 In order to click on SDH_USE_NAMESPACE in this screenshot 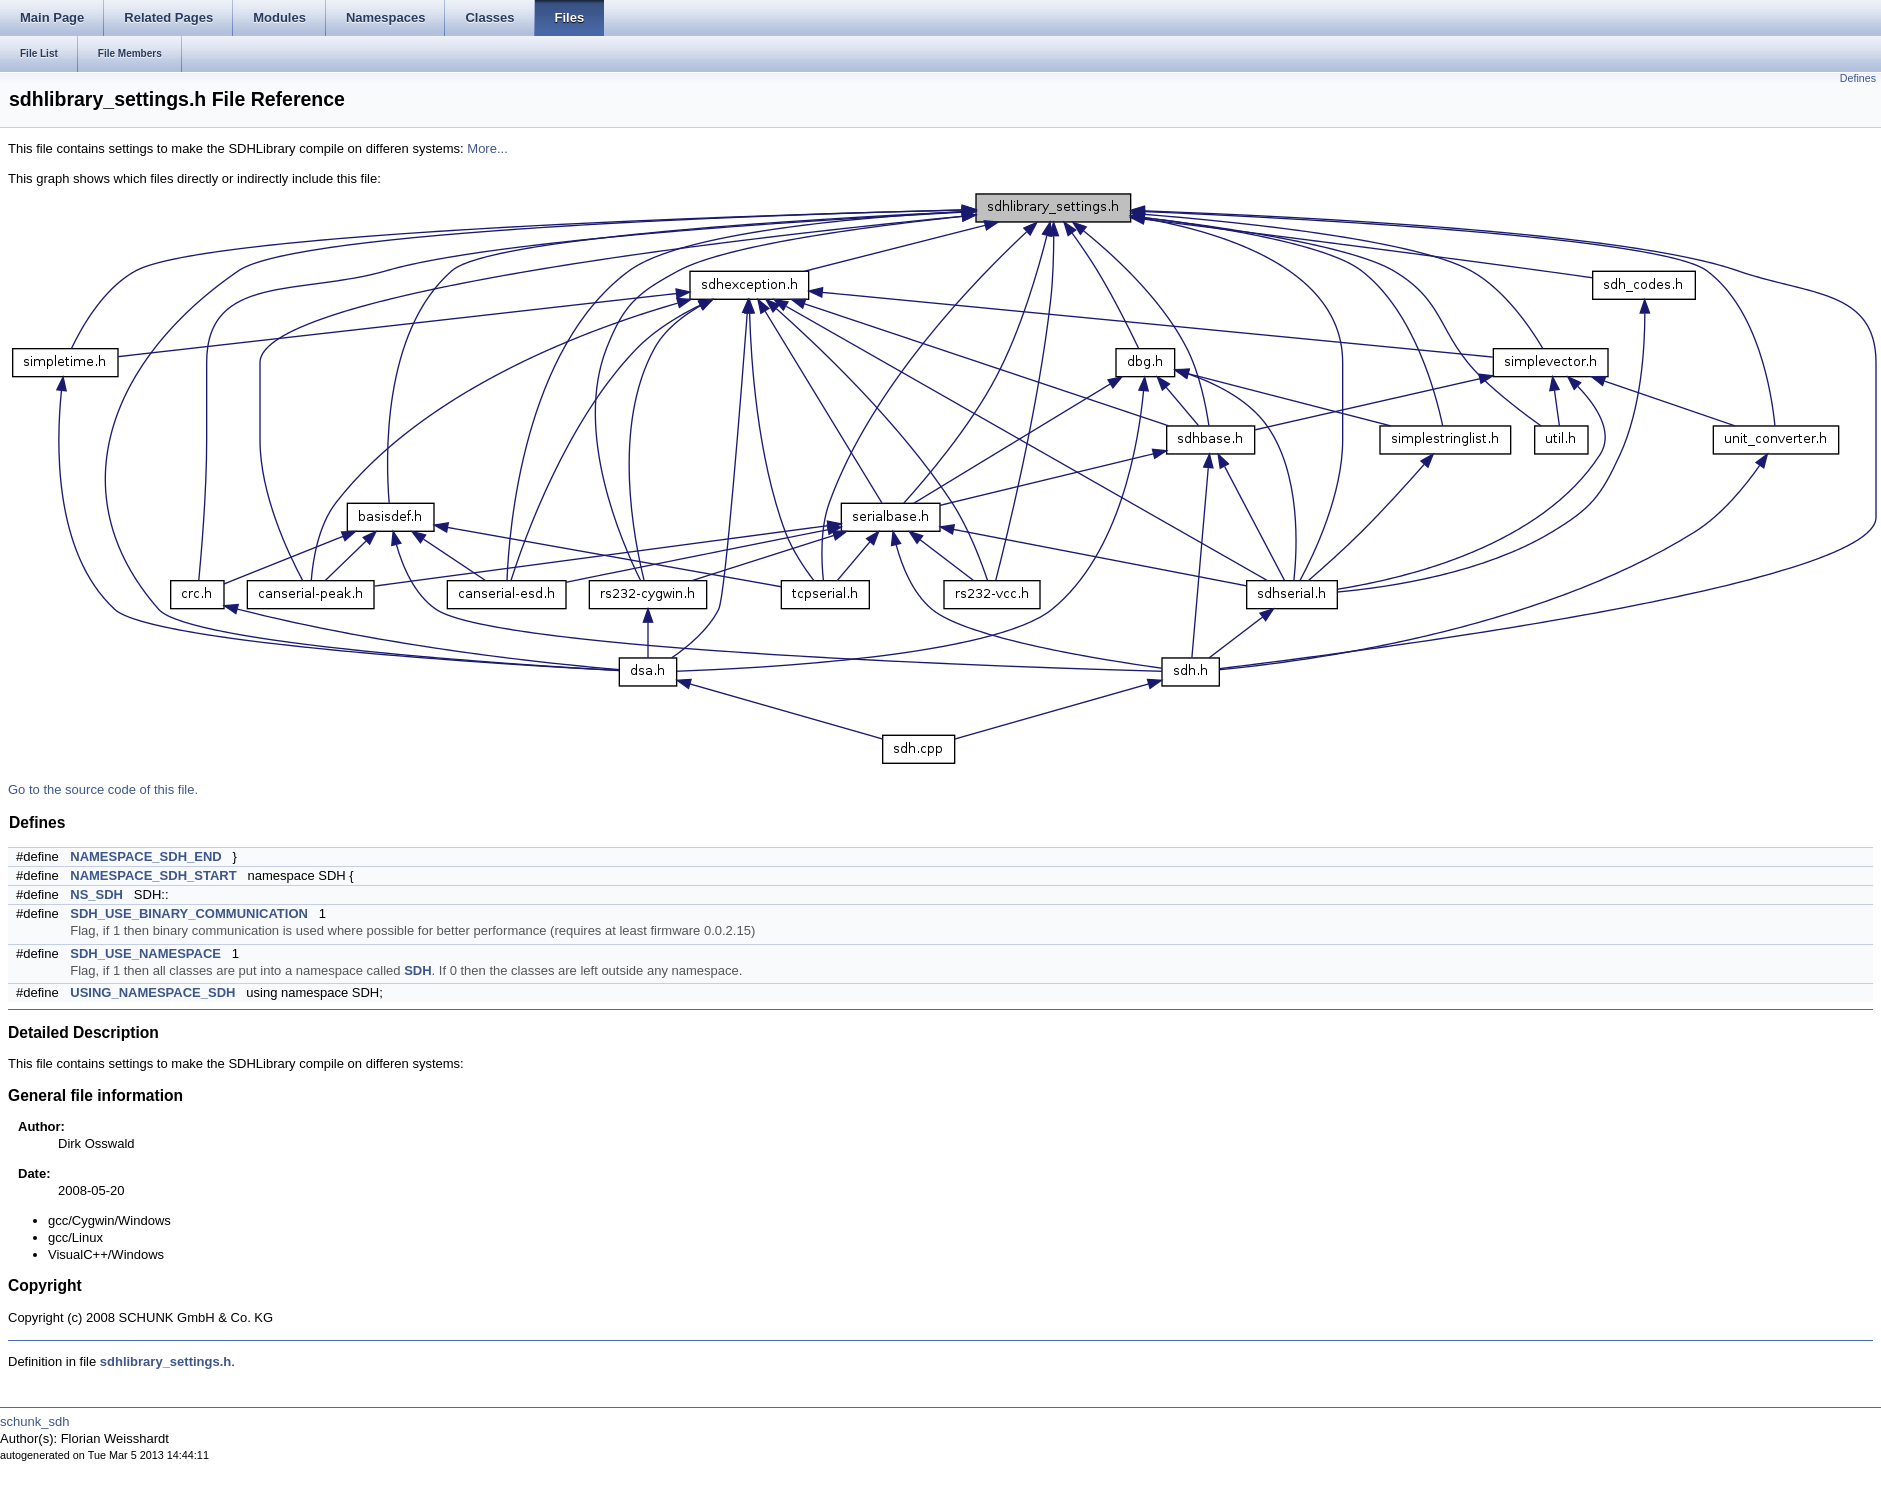, I will do `click(145, 953)`.